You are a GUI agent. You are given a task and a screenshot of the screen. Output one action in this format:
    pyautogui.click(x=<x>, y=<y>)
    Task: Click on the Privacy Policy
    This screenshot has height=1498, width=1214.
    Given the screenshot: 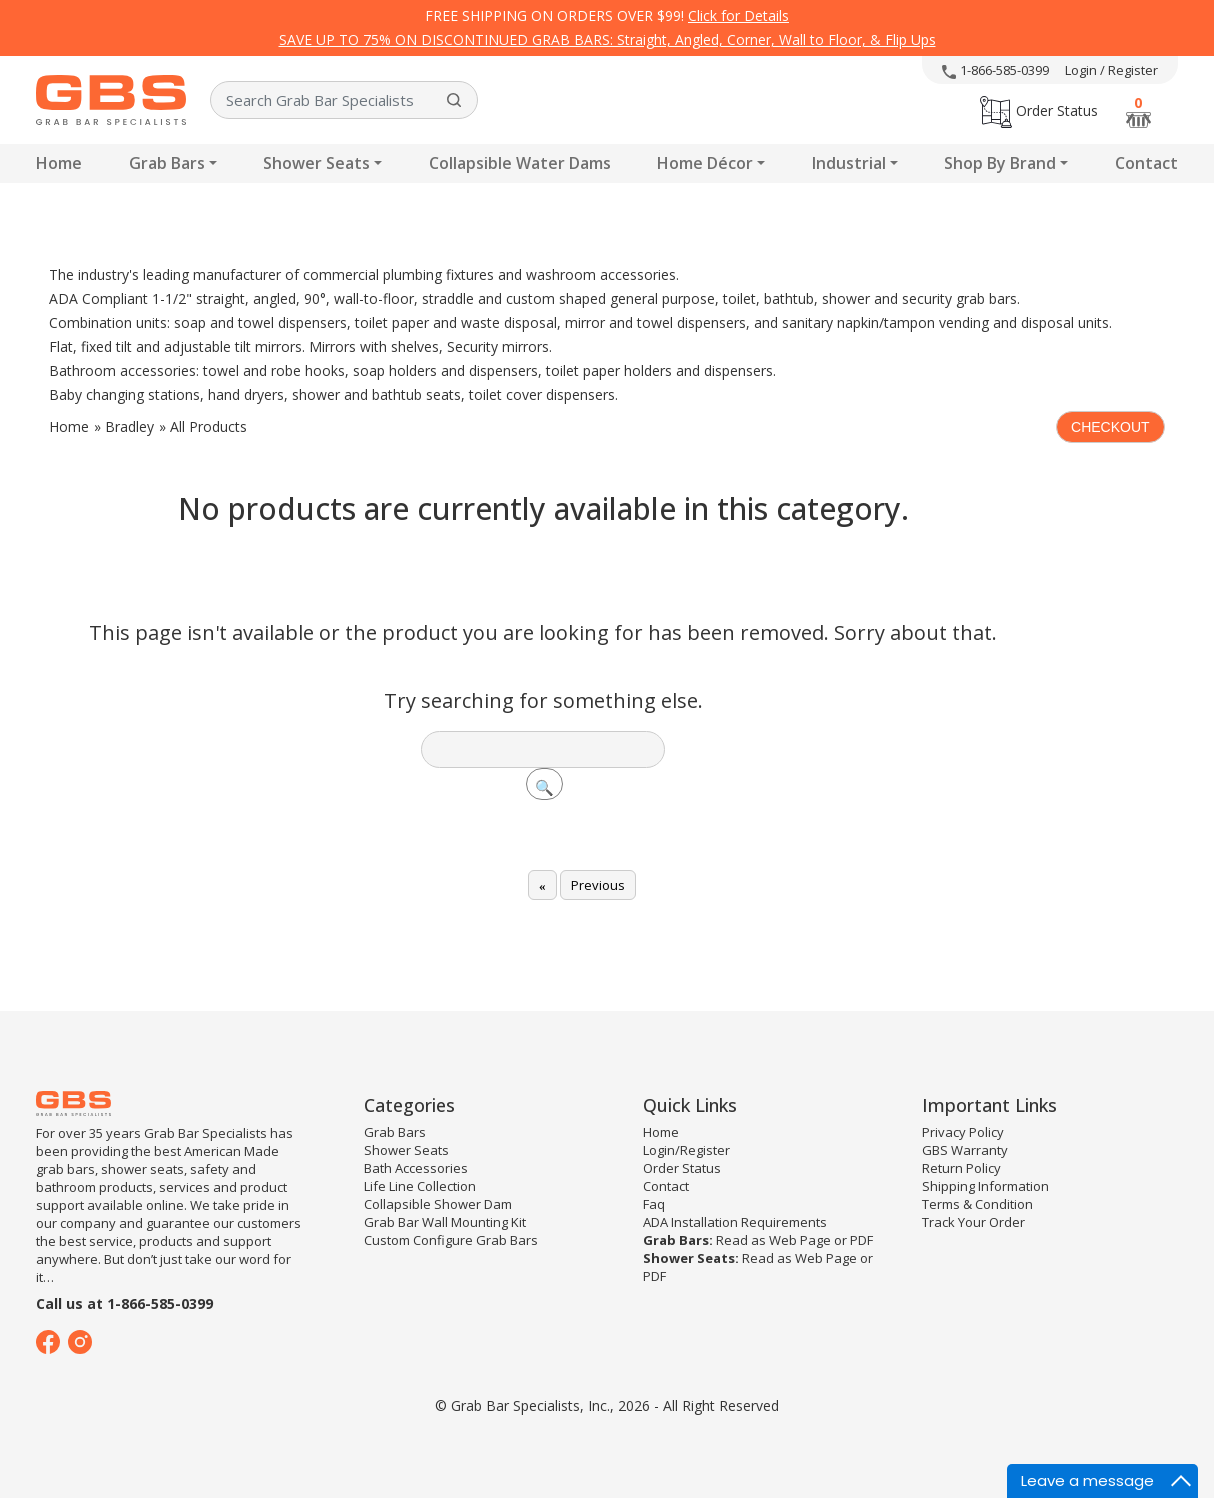 What is the action you would take?
    pyautogui.click(x=963, y=1132)
    